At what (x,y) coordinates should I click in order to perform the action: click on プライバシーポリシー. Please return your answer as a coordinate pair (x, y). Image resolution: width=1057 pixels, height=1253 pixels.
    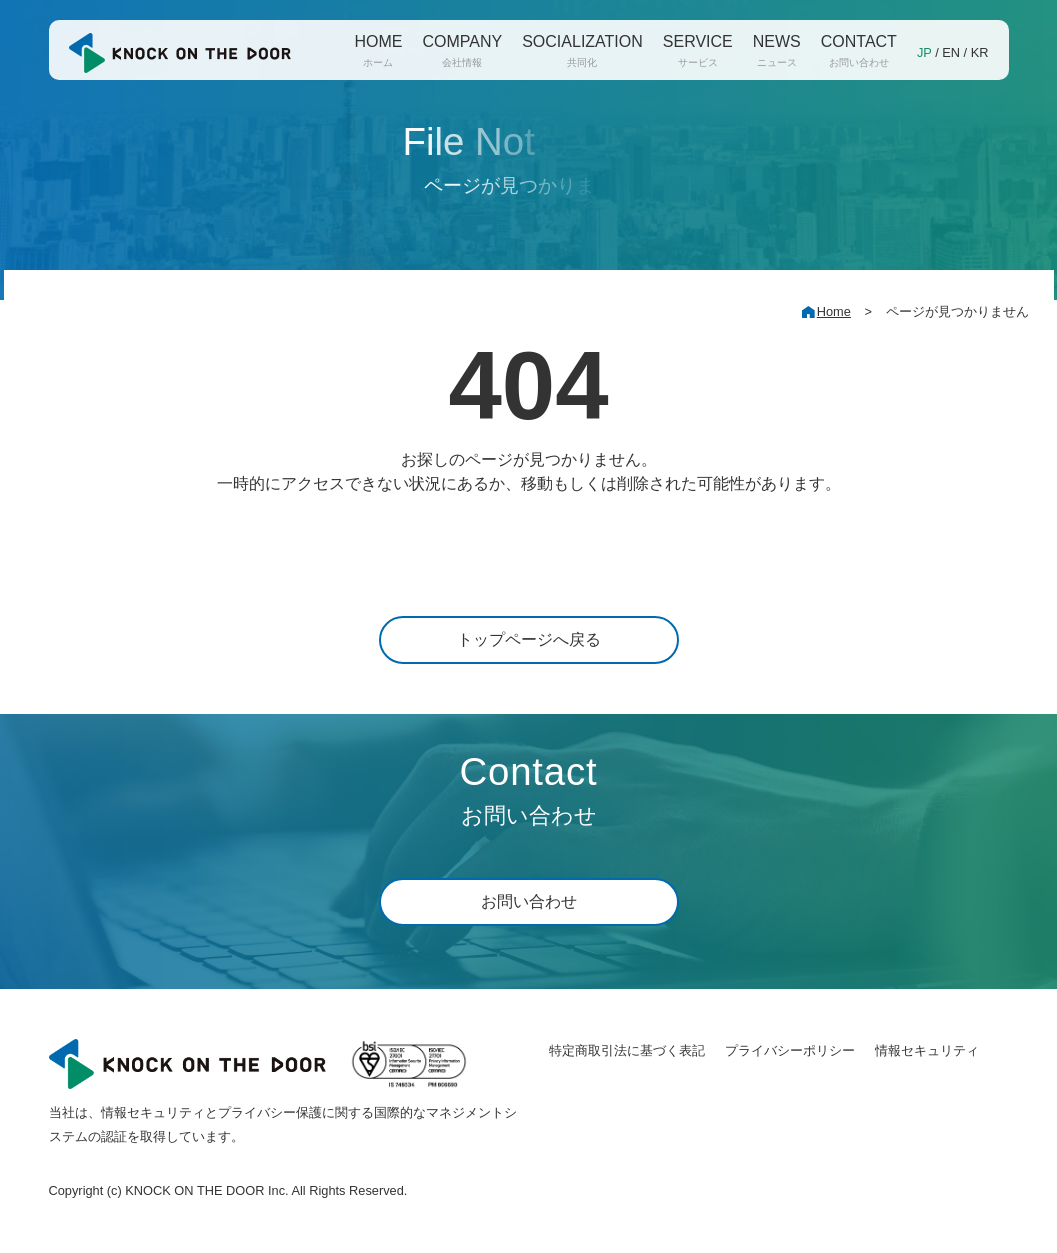
    Looking at the image, I should click on (790, 1050).